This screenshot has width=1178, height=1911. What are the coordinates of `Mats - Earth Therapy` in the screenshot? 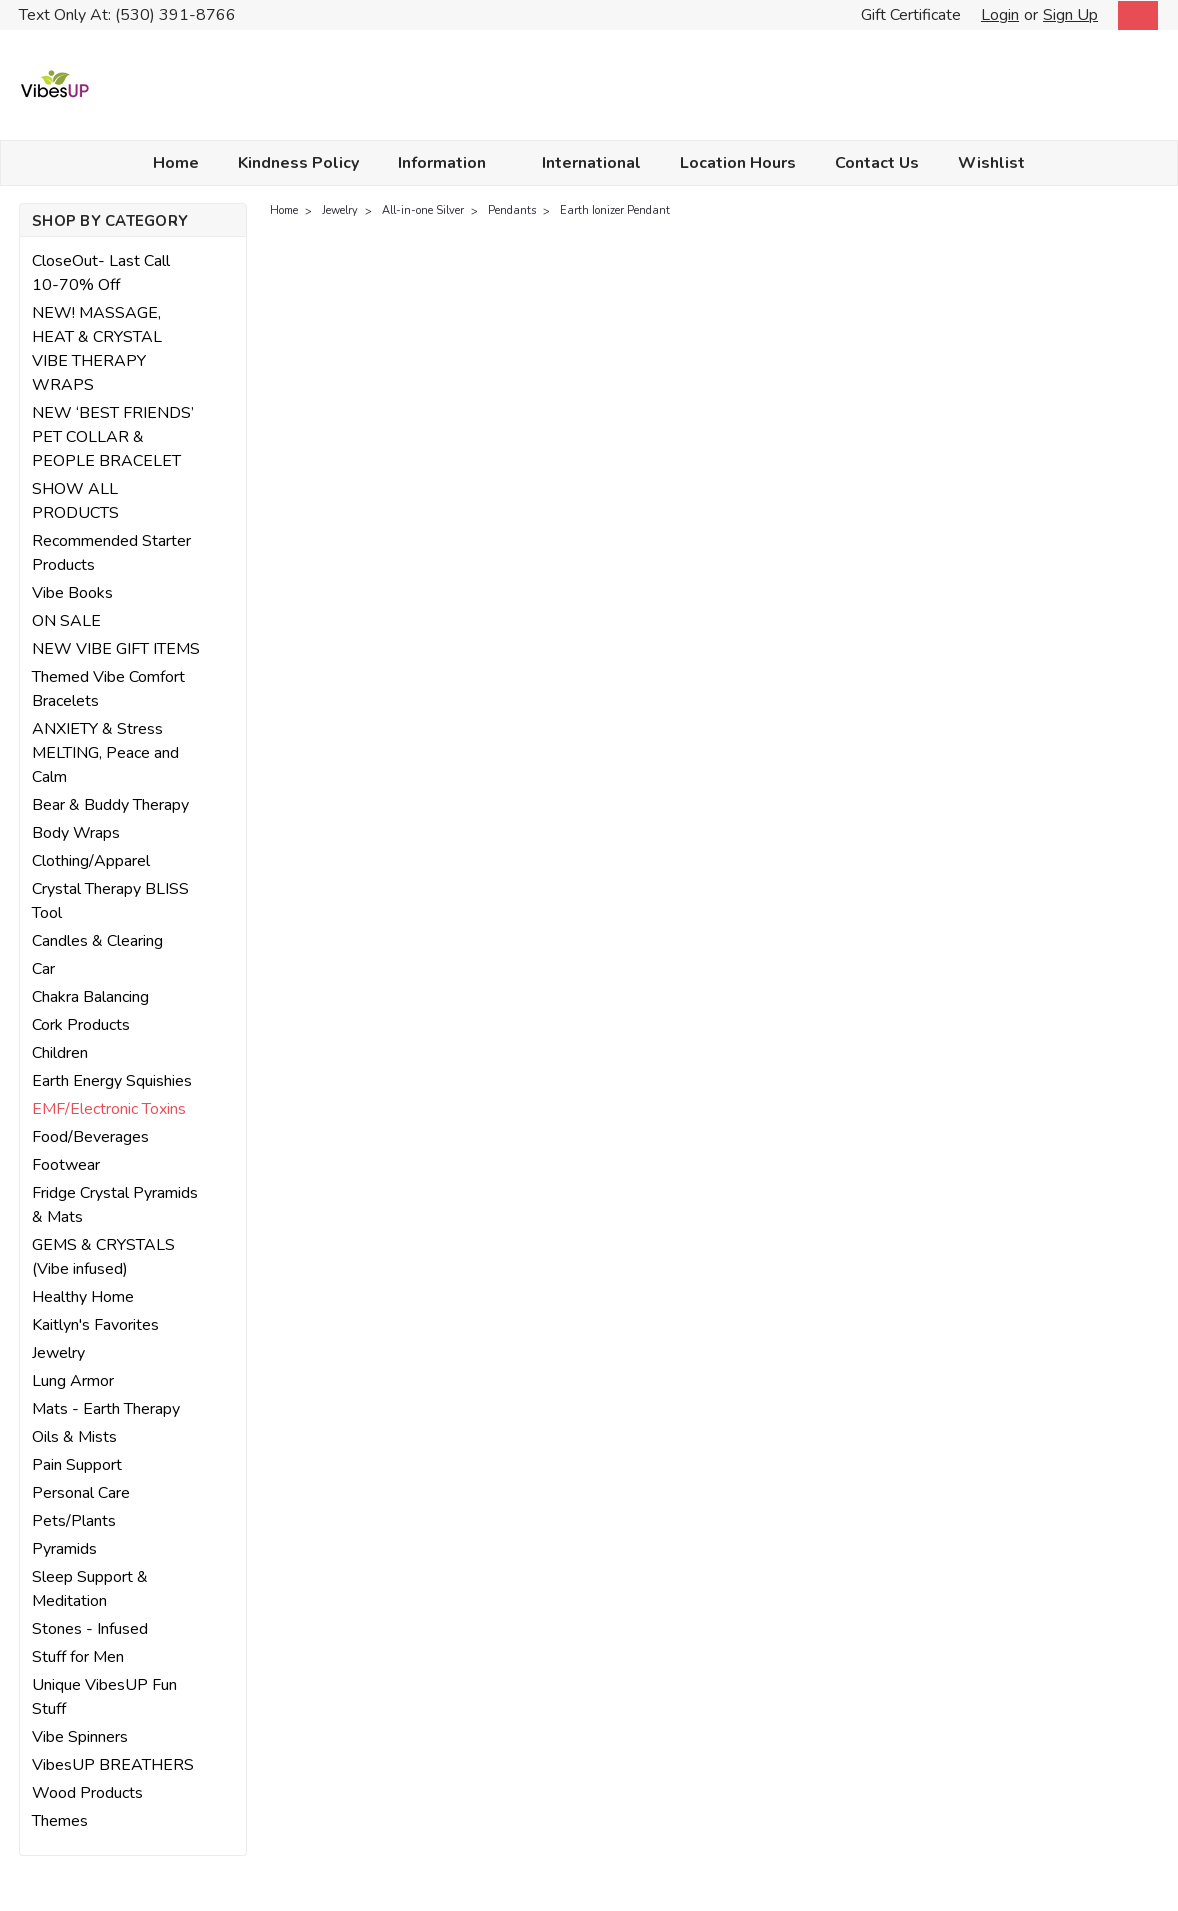 It's located at (106, 1409).